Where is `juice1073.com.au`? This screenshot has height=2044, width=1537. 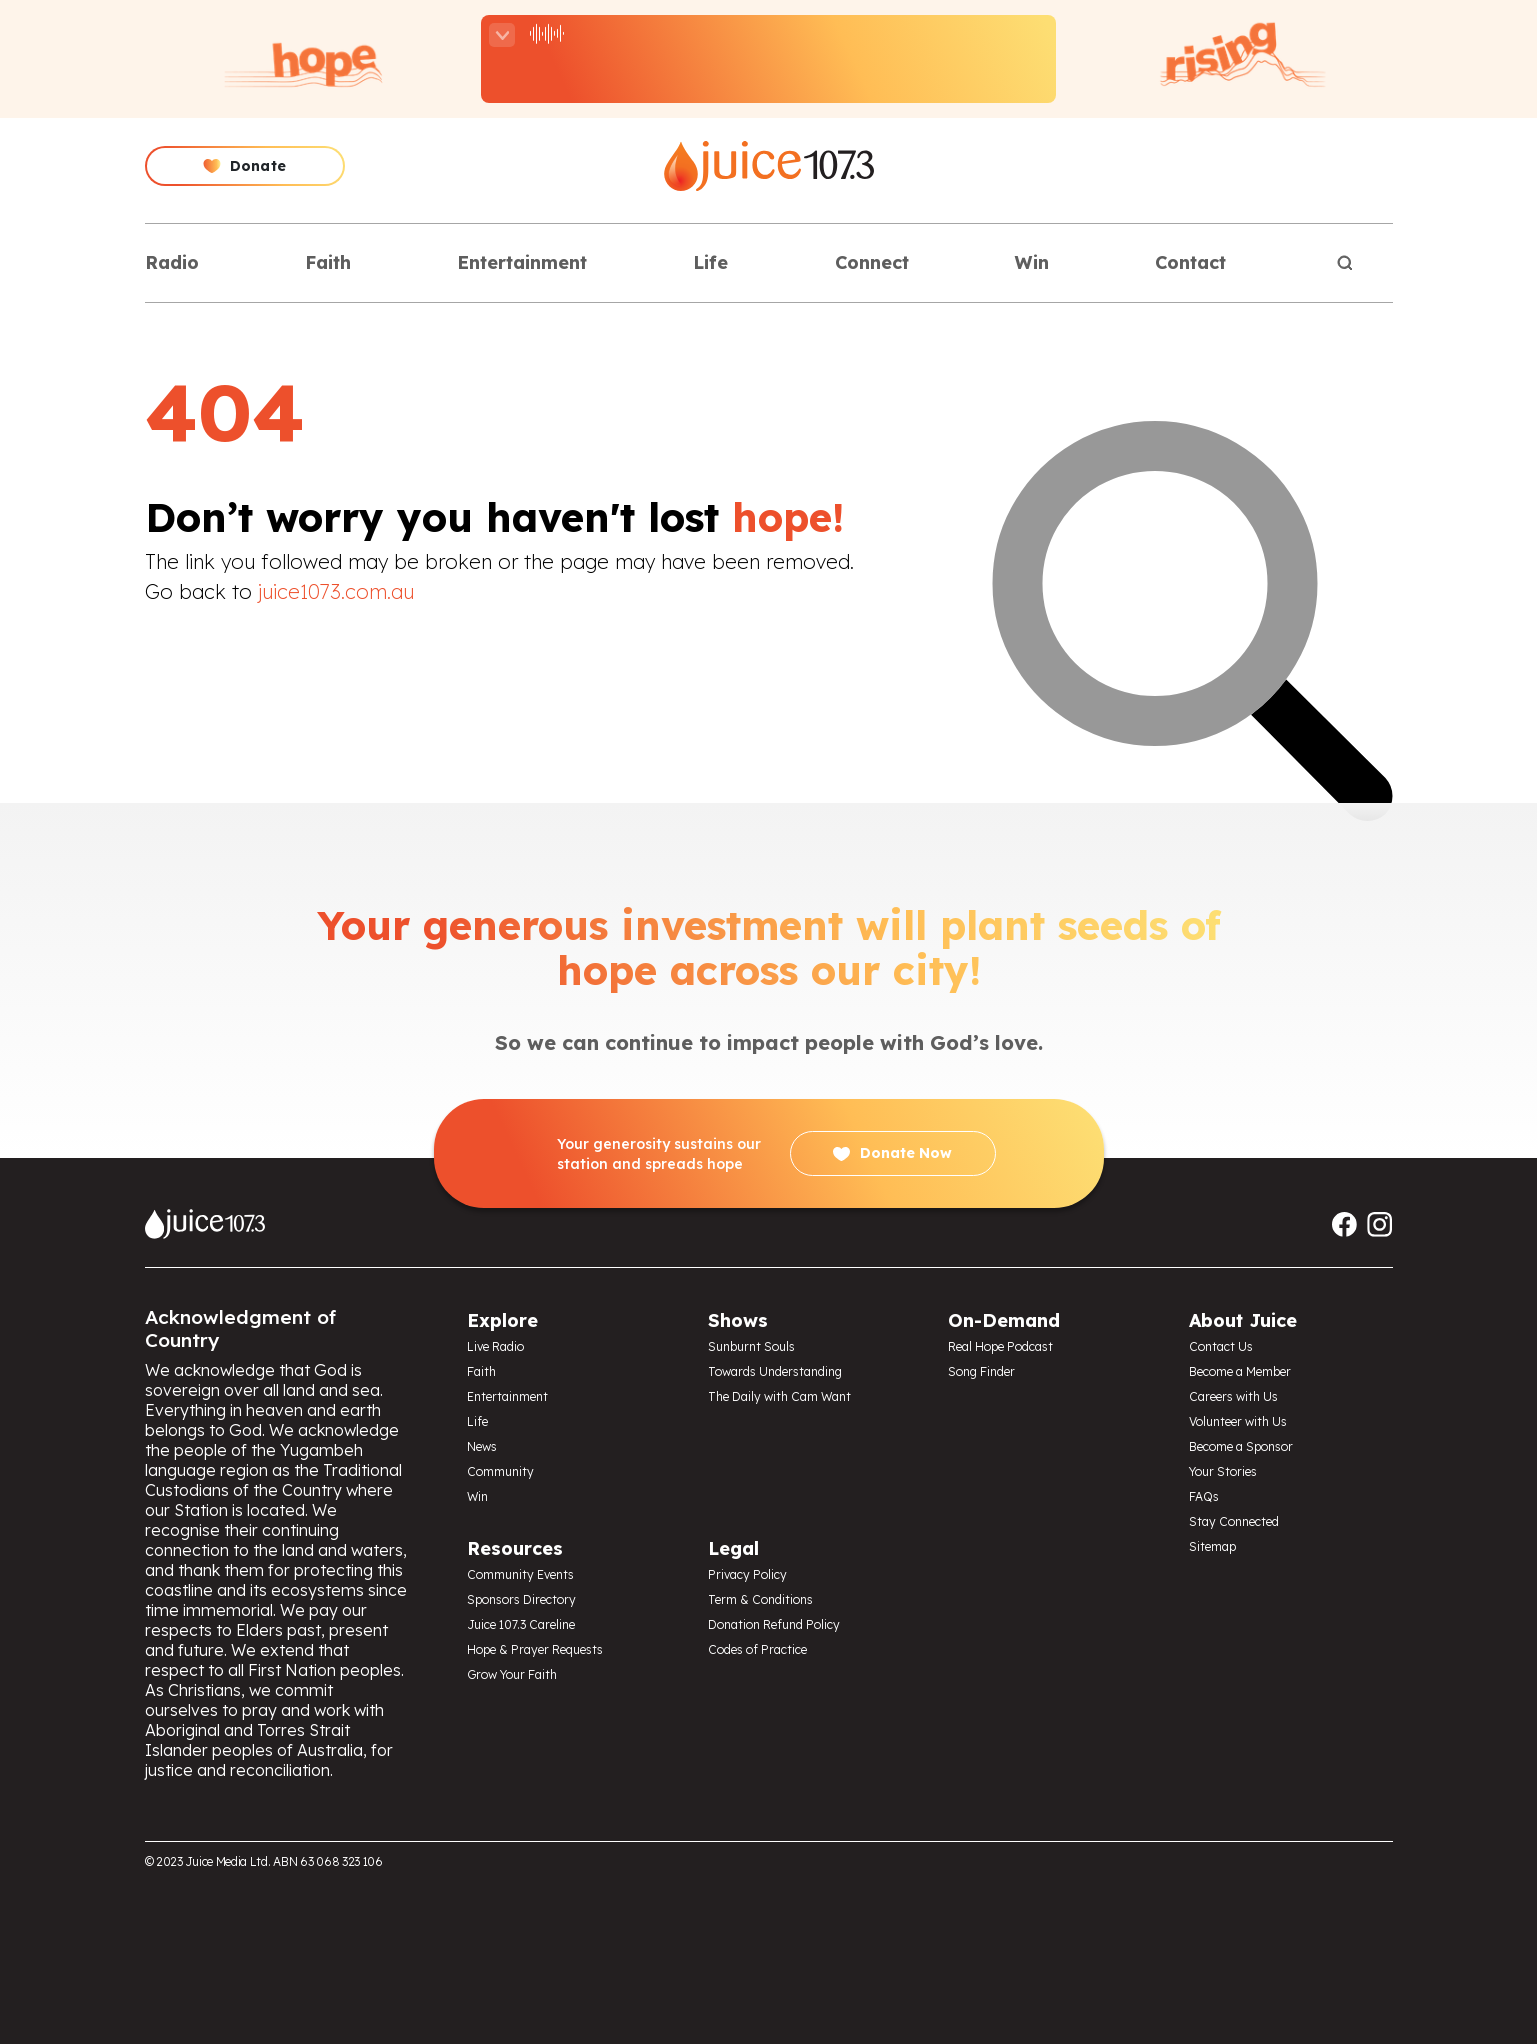 juice1073.com.au is located at coordinates (336, 591).